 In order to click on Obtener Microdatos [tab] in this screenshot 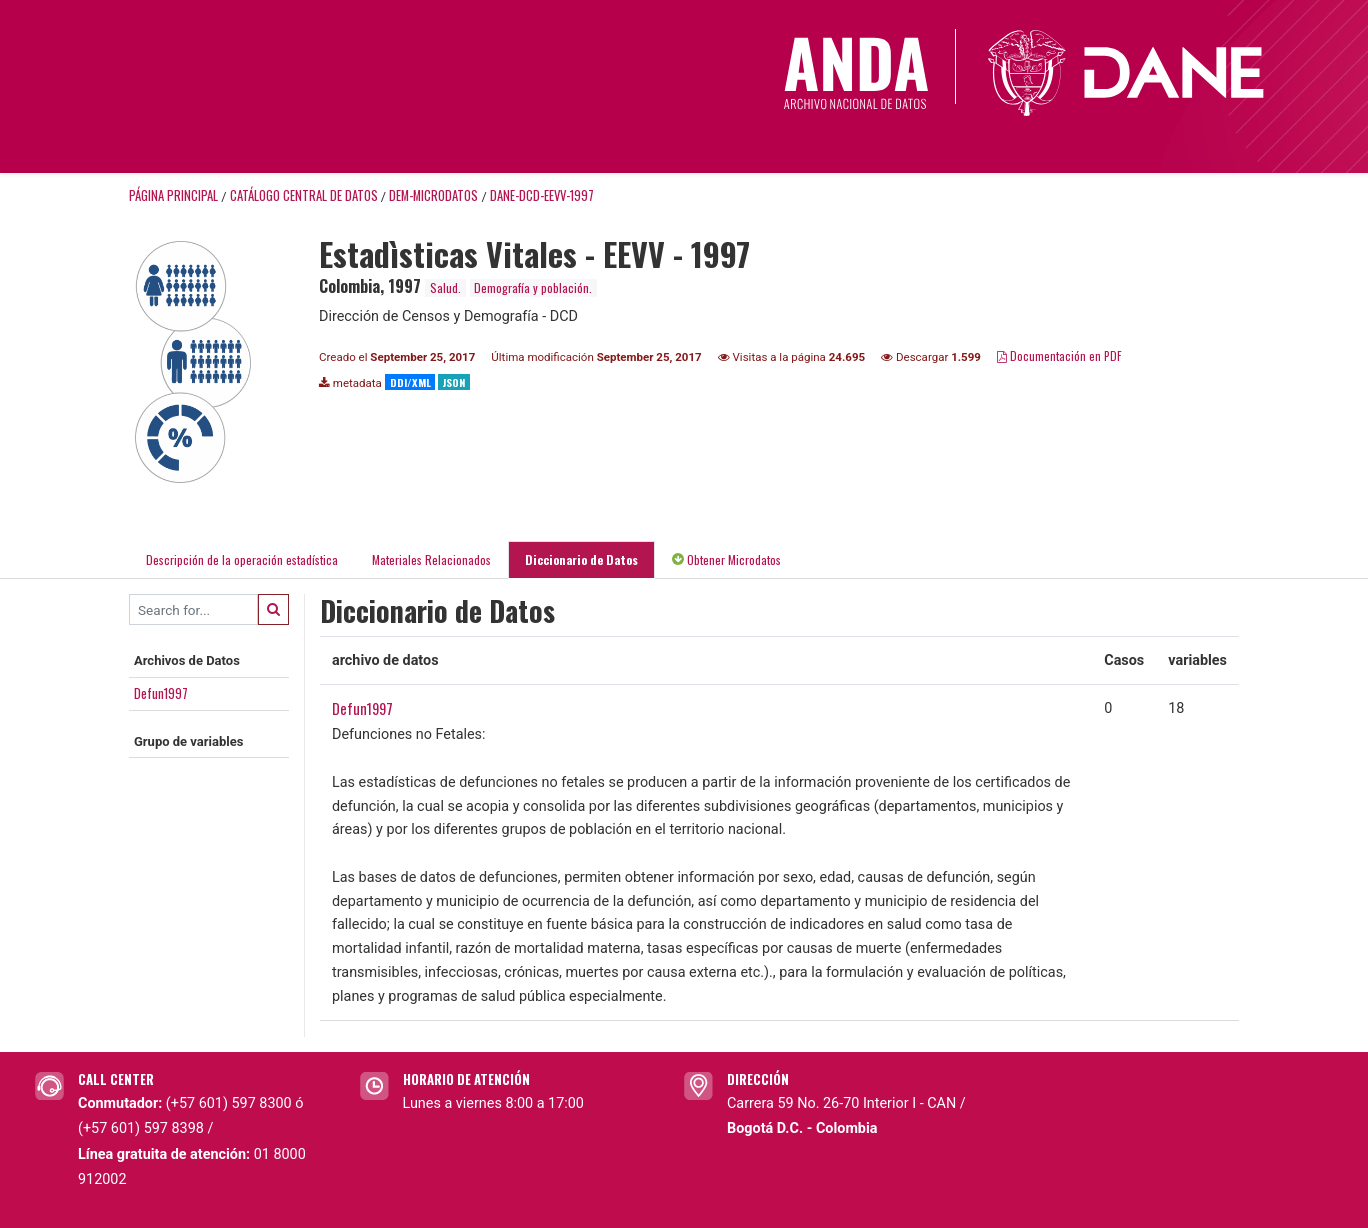, I will do `click(726, 559)`.